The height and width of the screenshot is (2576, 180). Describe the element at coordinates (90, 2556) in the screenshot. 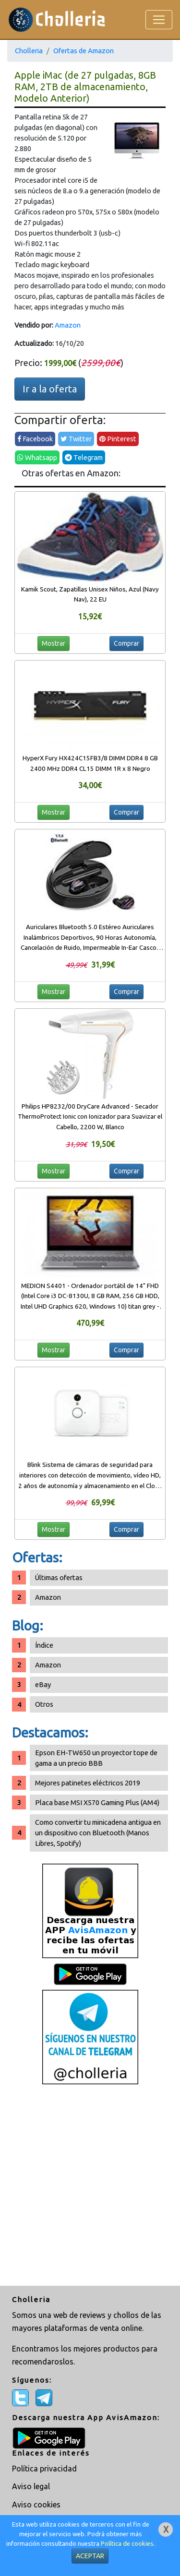

I see `ACEPTAR` at that location.